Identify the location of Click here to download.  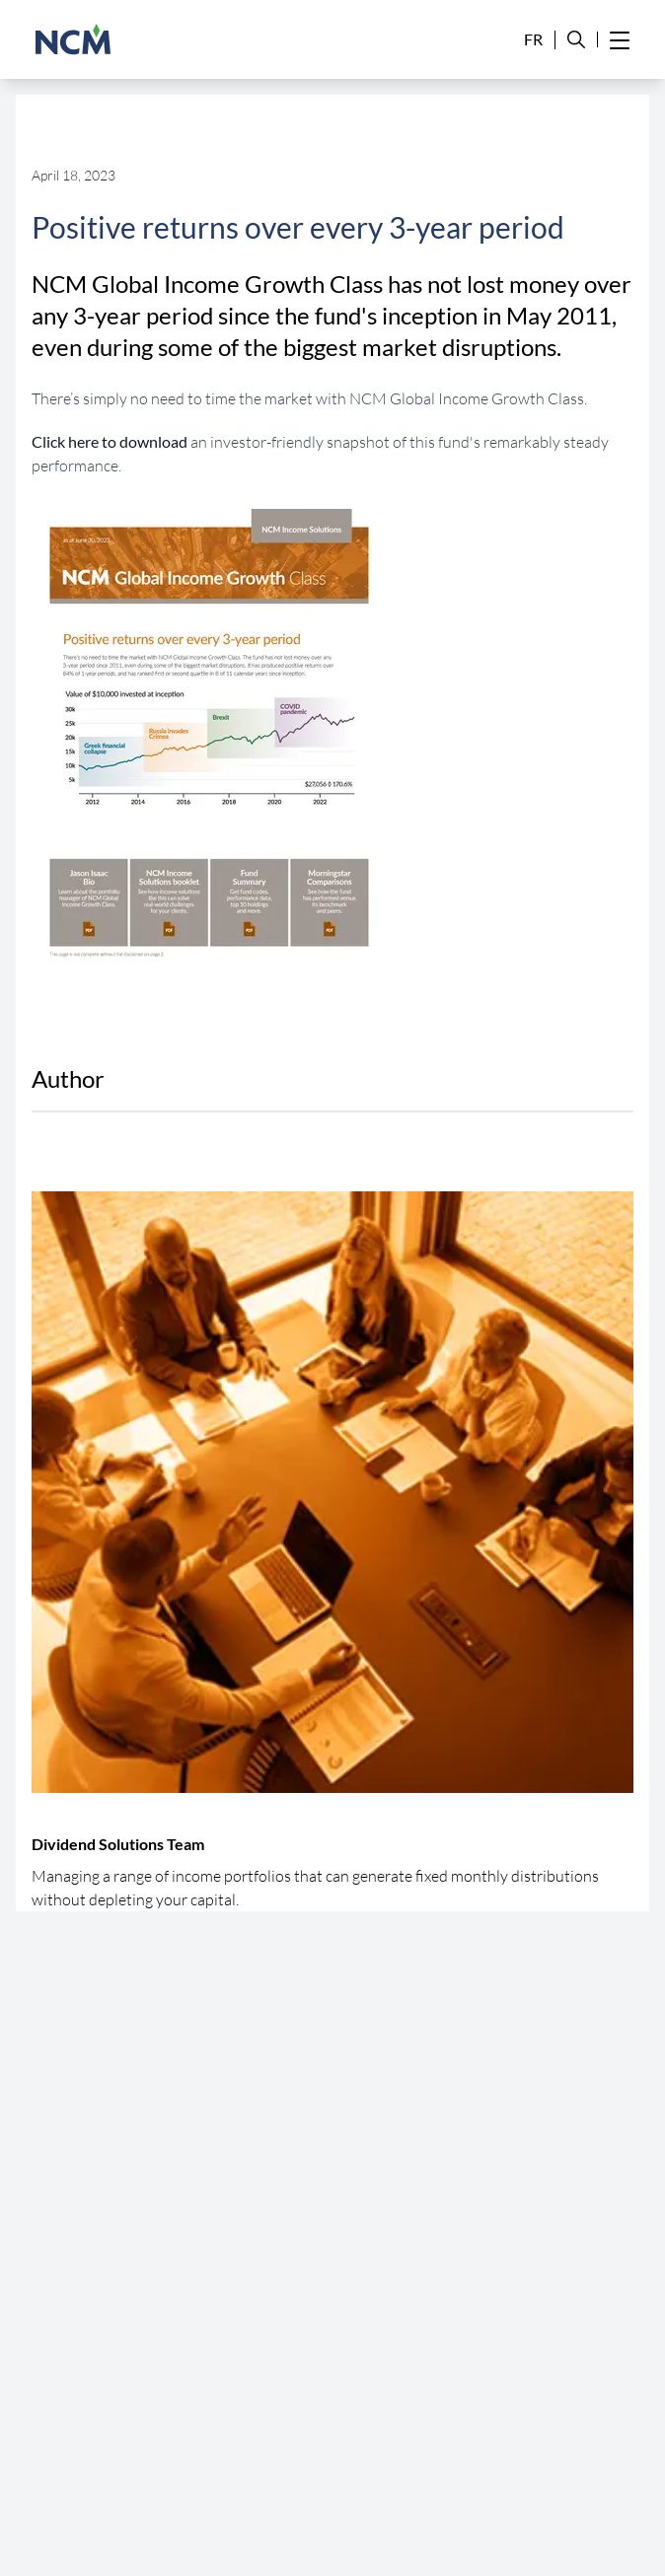
(109, 441).